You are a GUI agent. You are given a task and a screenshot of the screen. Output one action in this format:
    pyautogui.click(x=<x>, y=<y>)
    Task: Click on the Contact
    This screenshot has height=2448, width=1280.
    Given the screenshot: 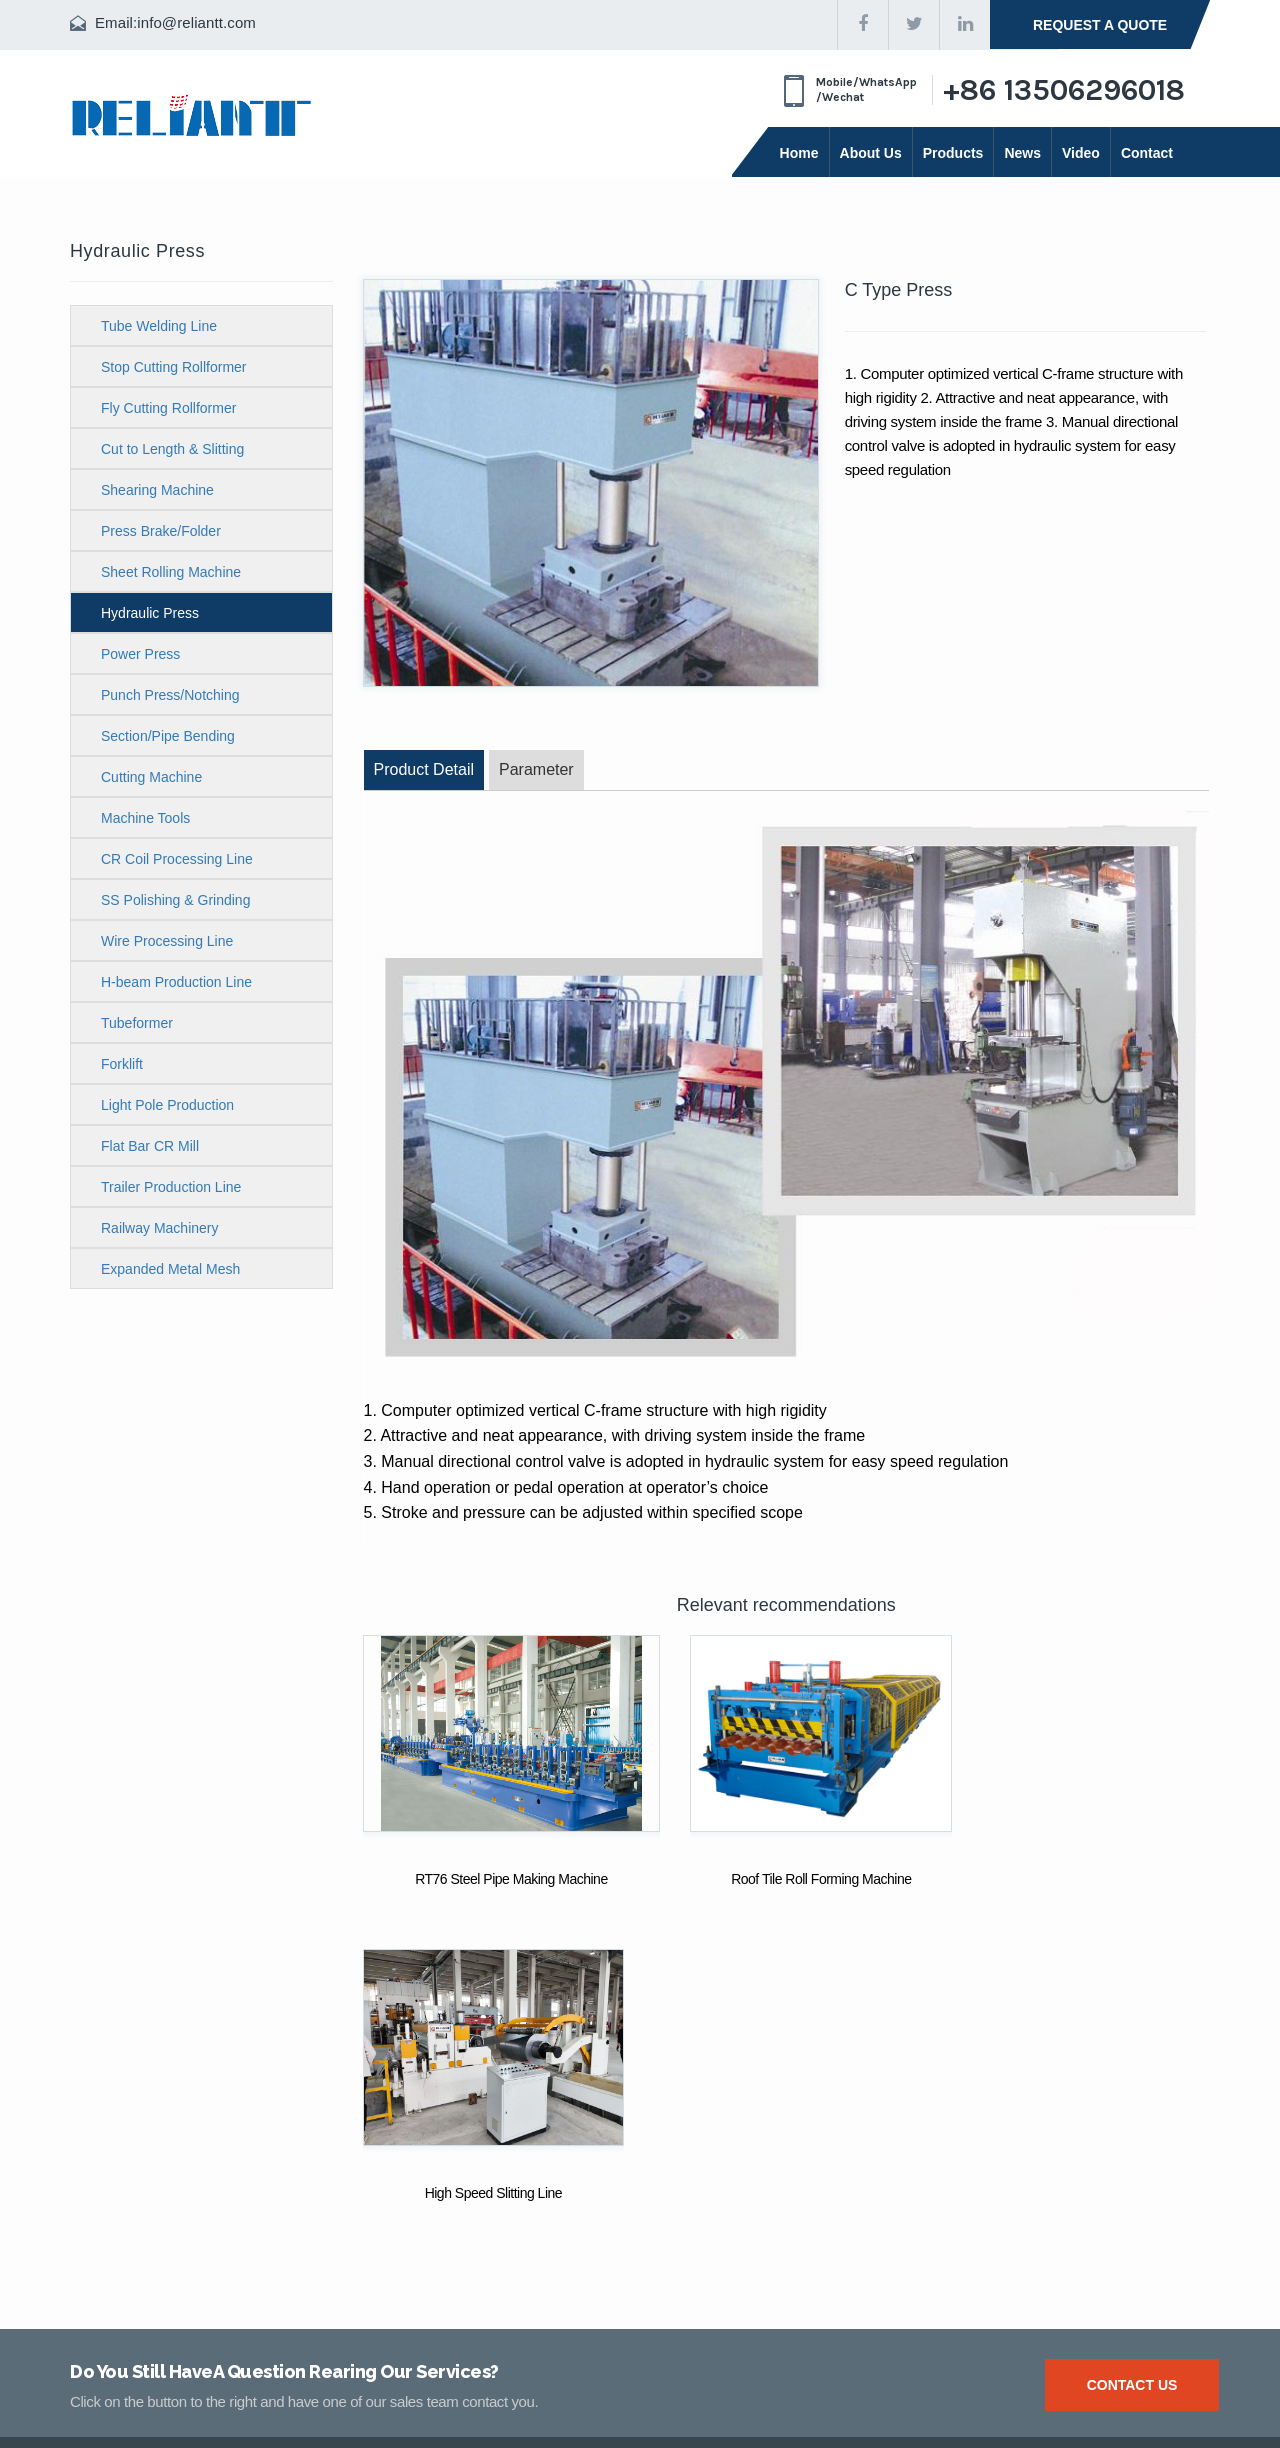 What is the action you would take?
    pyautogui.click(x=1147, y=153)
    